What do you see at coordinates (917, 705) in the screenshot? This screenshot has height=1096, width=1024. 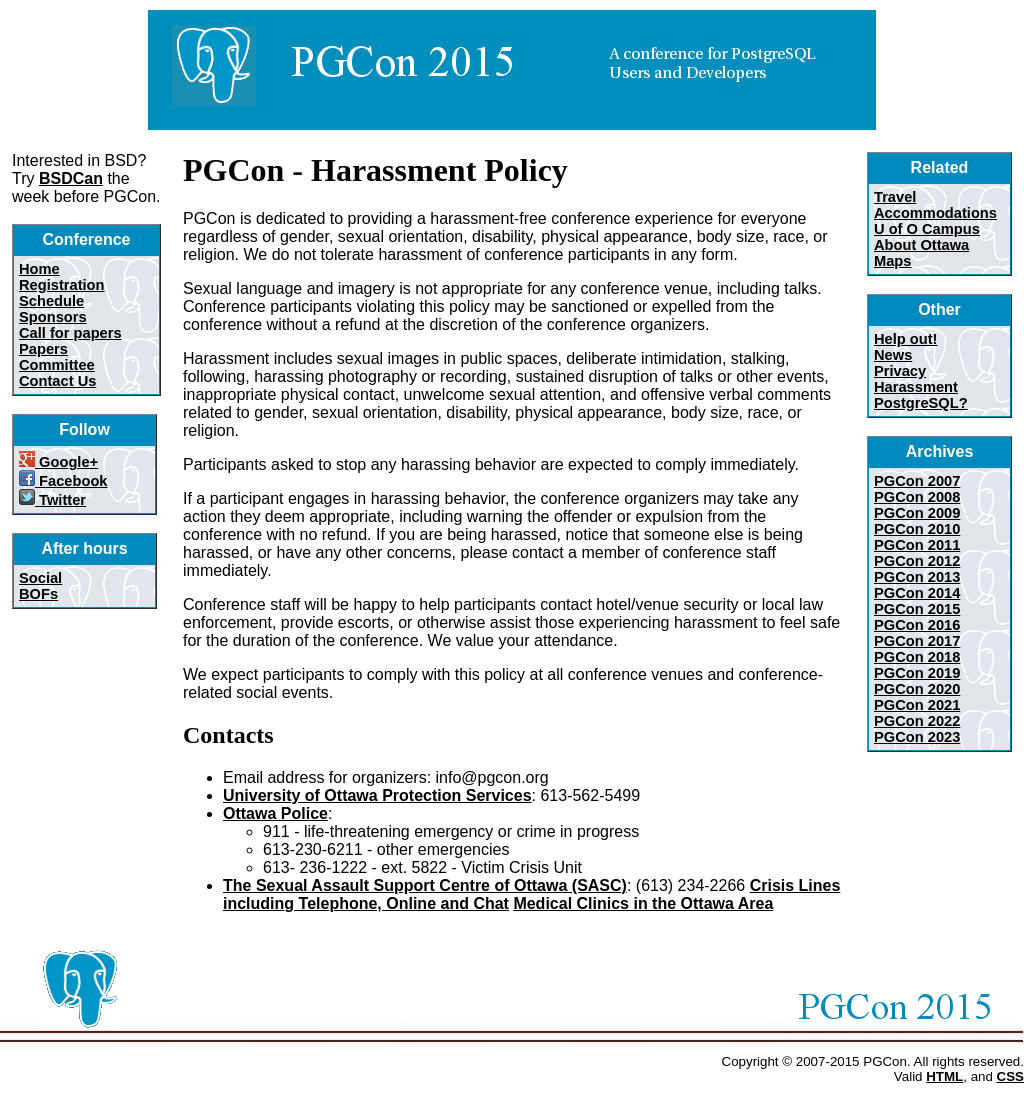 I see `PGCon 2021` at bounding box center [917, 705].